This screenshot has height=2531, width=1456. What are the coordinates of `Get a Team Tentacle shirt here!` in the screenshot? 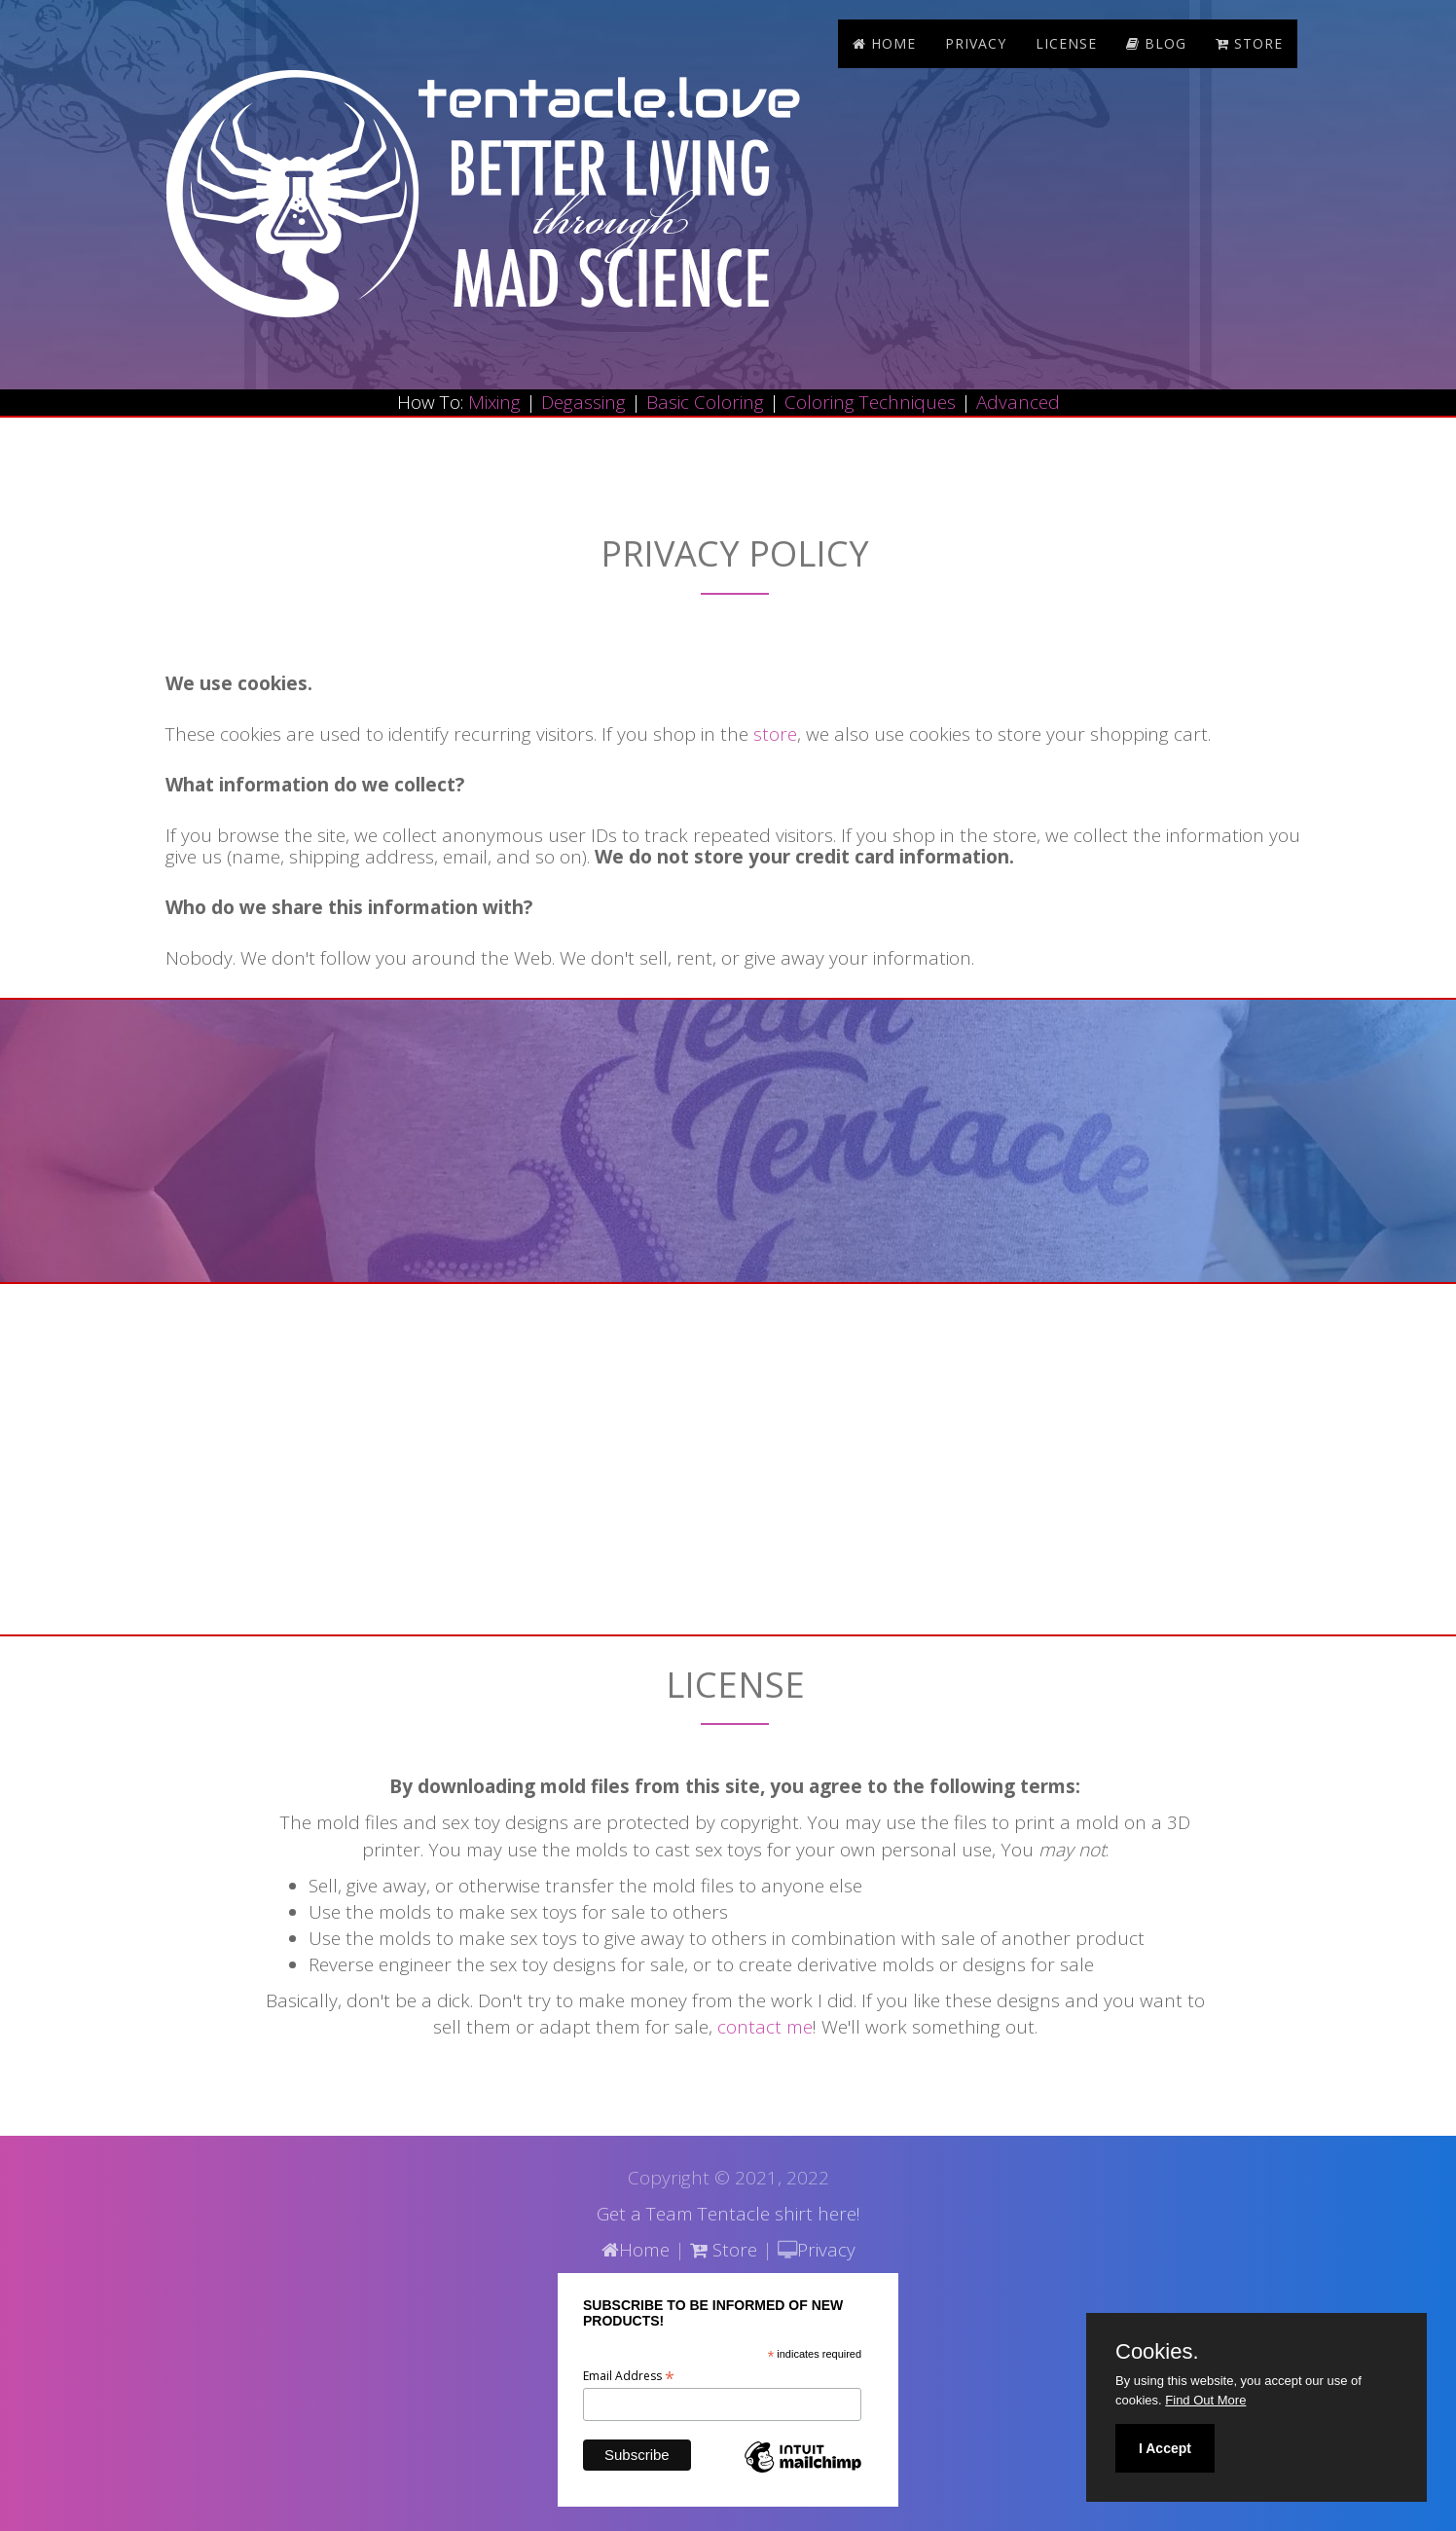 It's located at (728, 2213).